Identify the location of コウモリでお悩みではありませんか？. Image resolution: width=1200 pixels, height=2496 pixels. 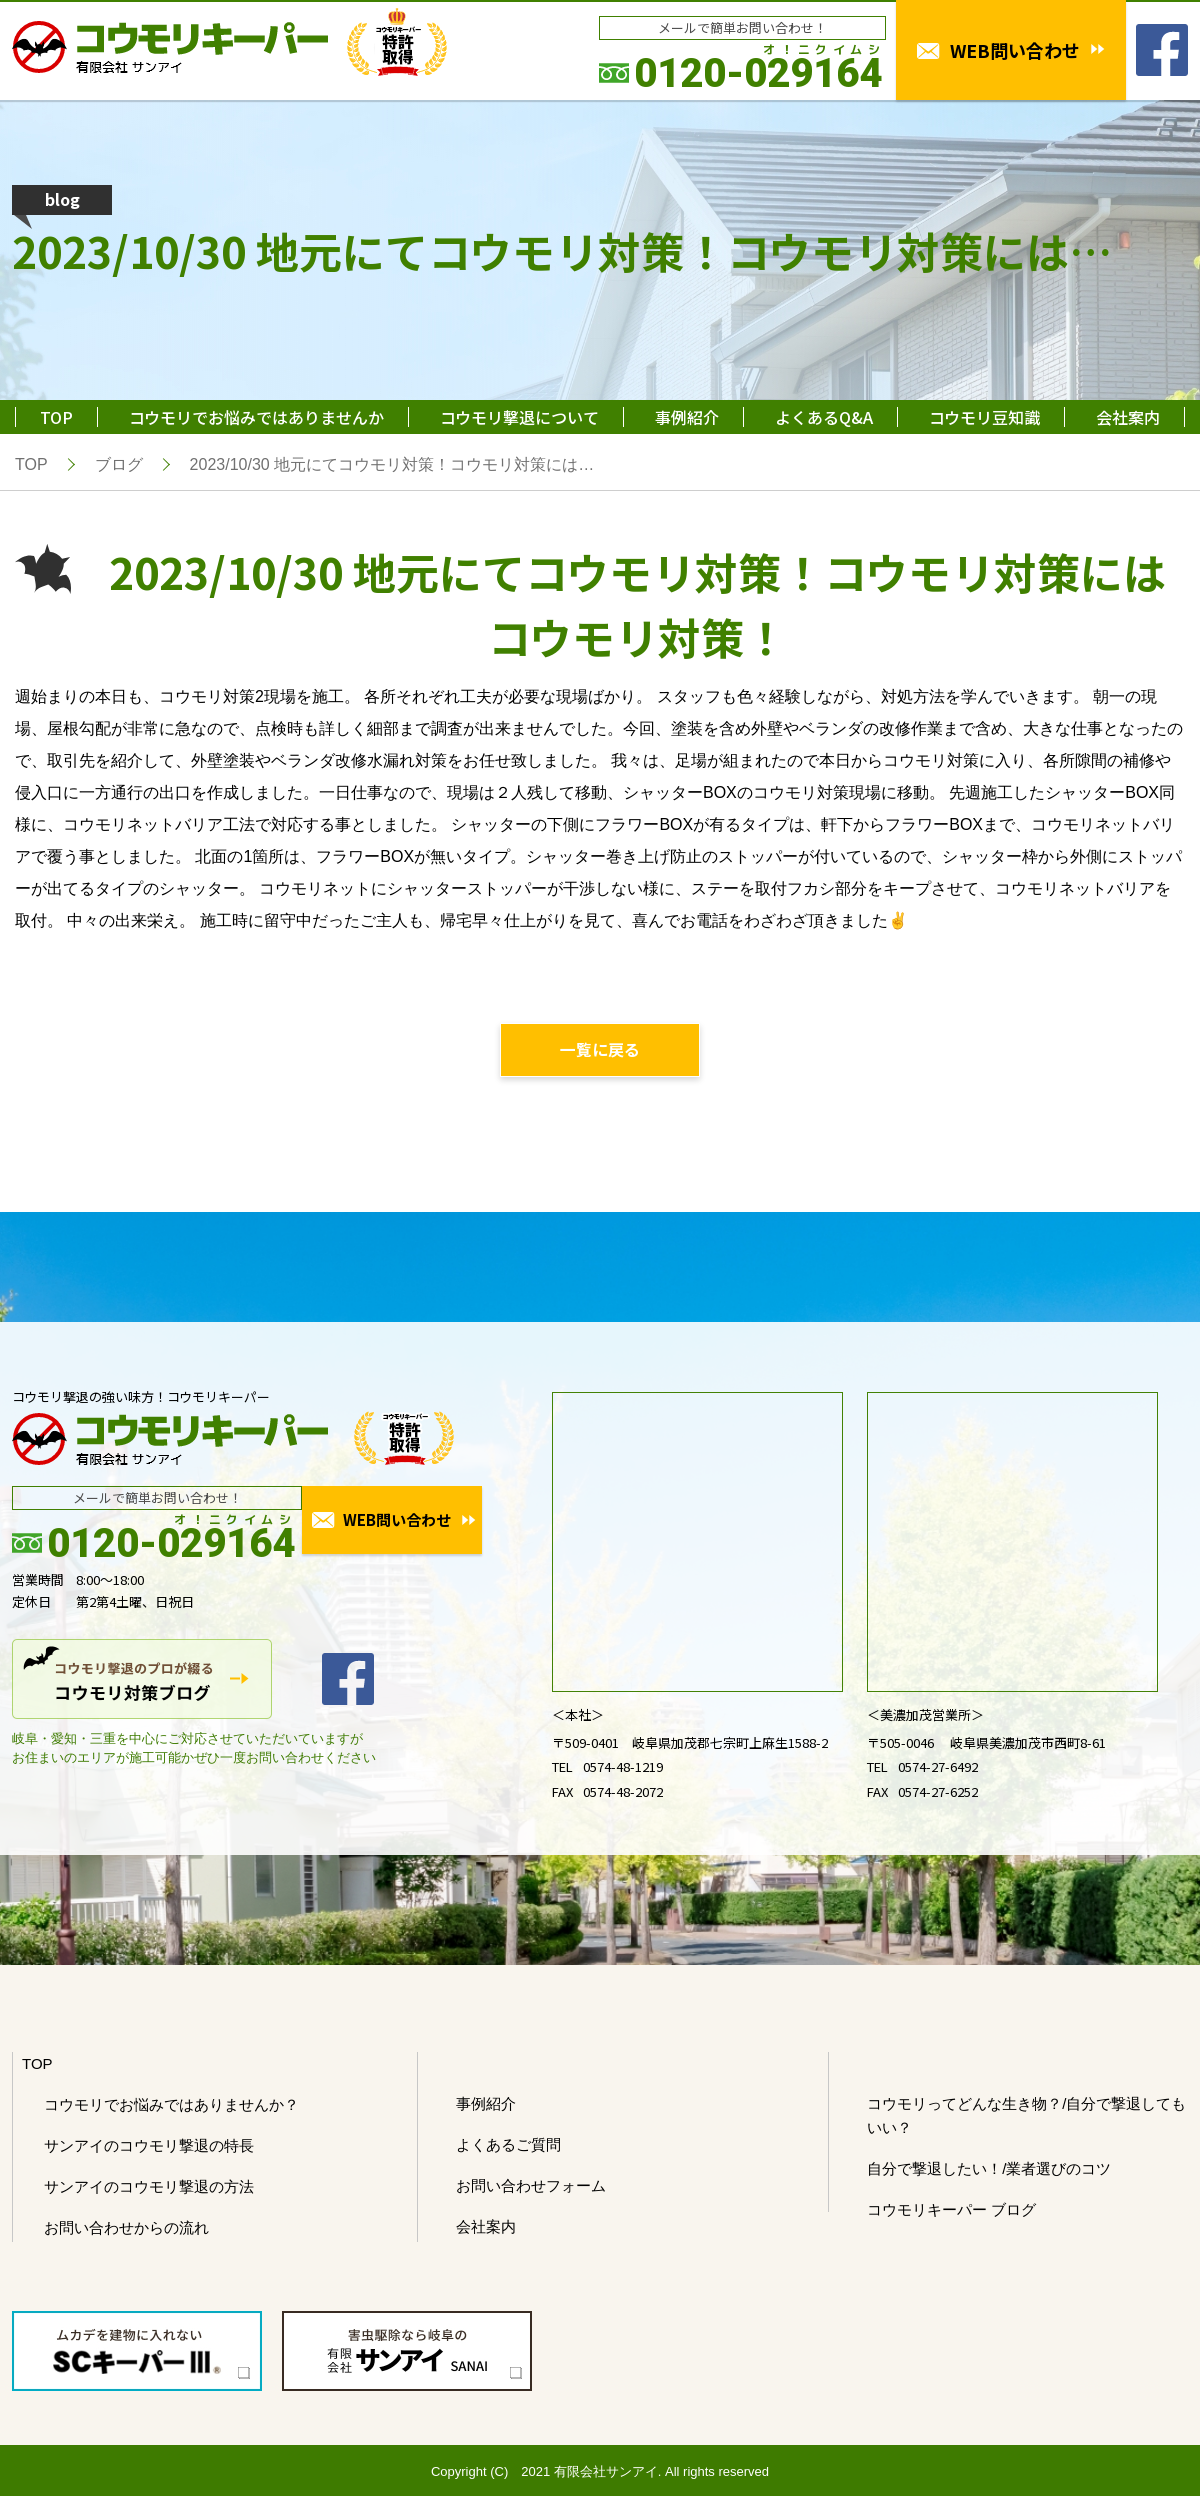
(171, 2105).